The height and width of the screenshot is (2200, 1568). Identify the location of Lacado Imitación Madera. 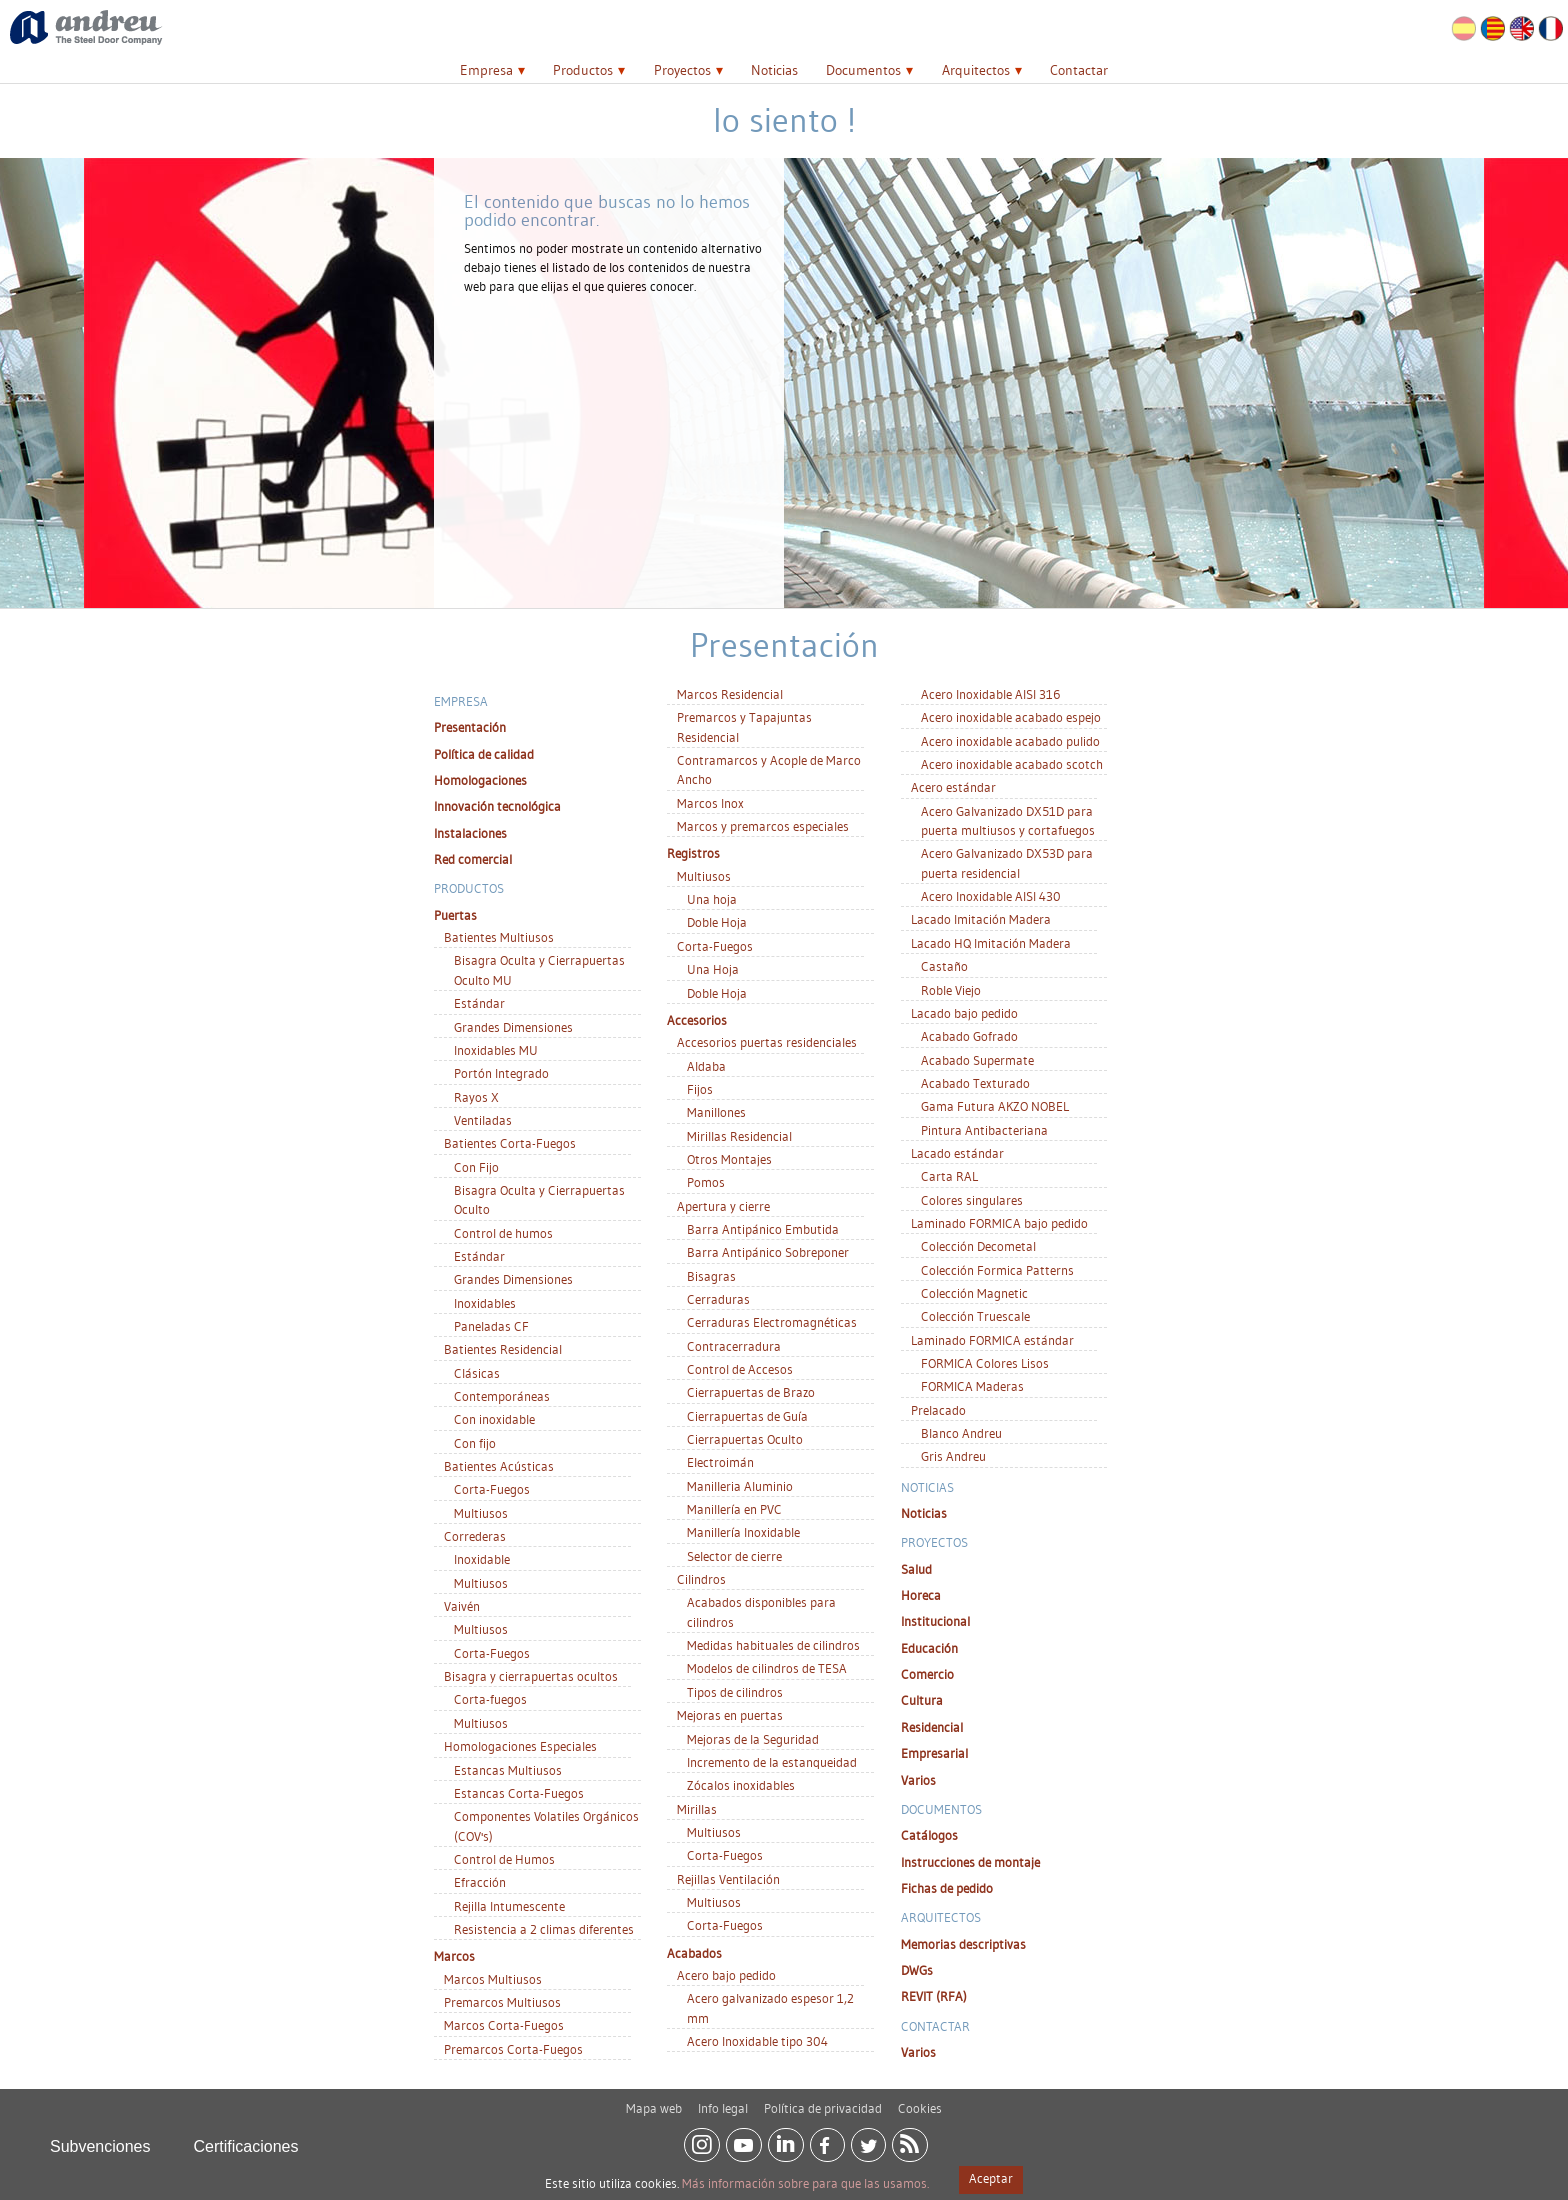
(981, 919).